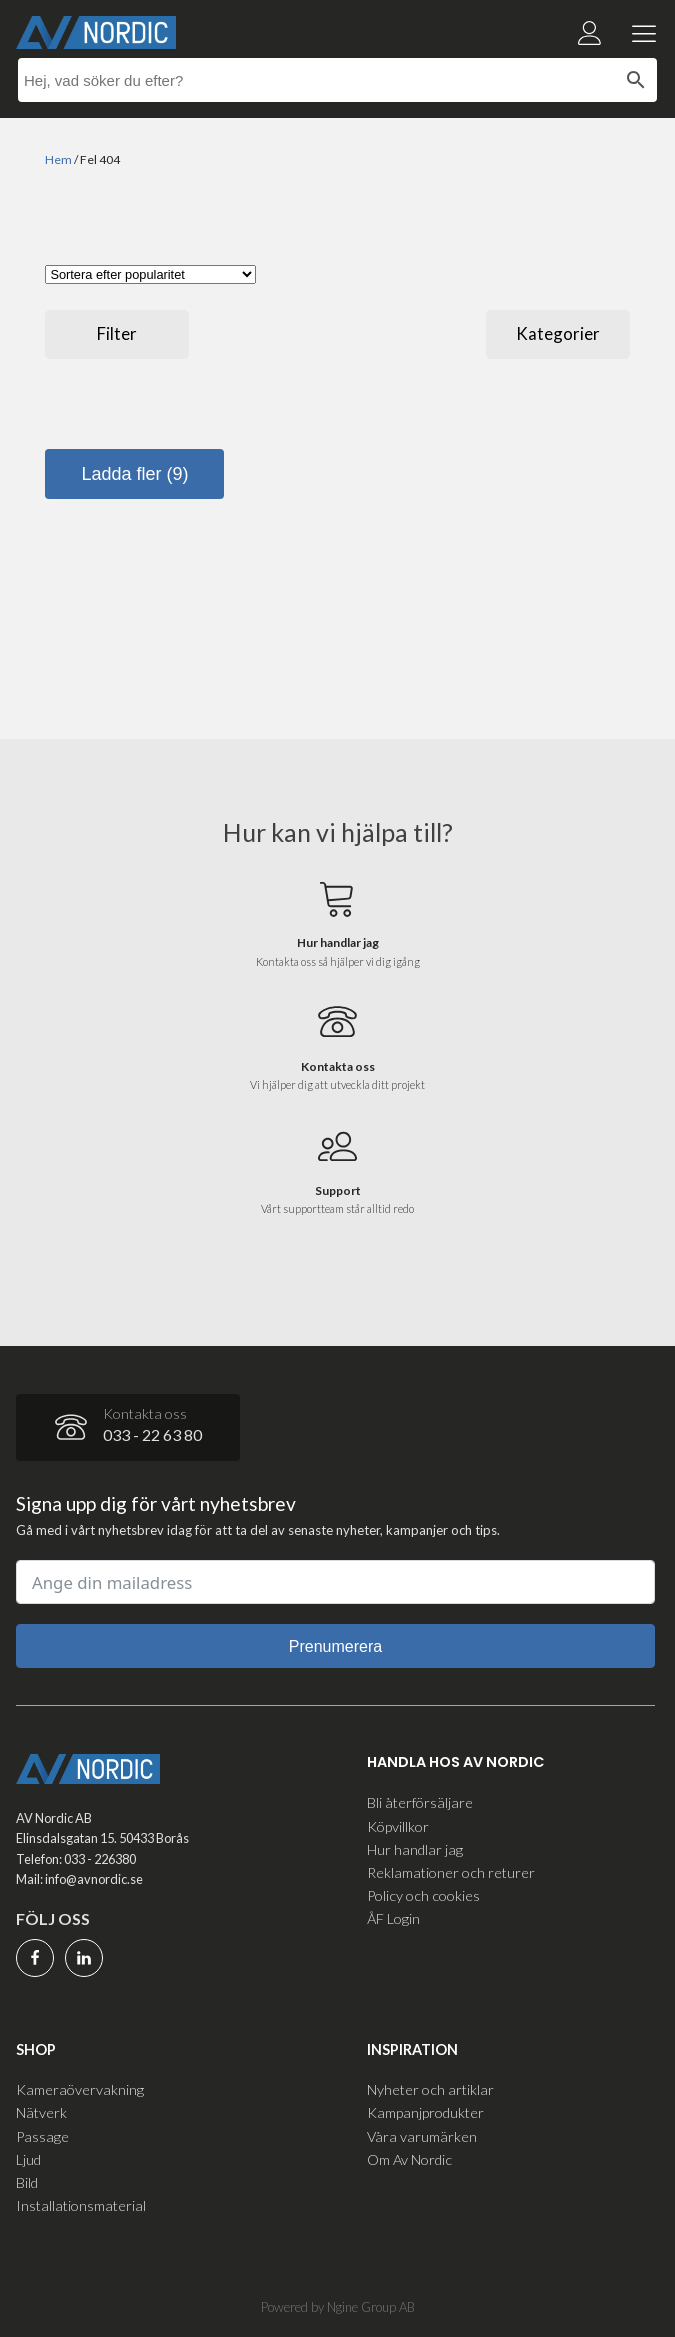 Image resolution: width=675 pixels, height=2337 pixels. Describe the element at coordinates (42, 2136) in the screenshot. I see `Passage` at that location.